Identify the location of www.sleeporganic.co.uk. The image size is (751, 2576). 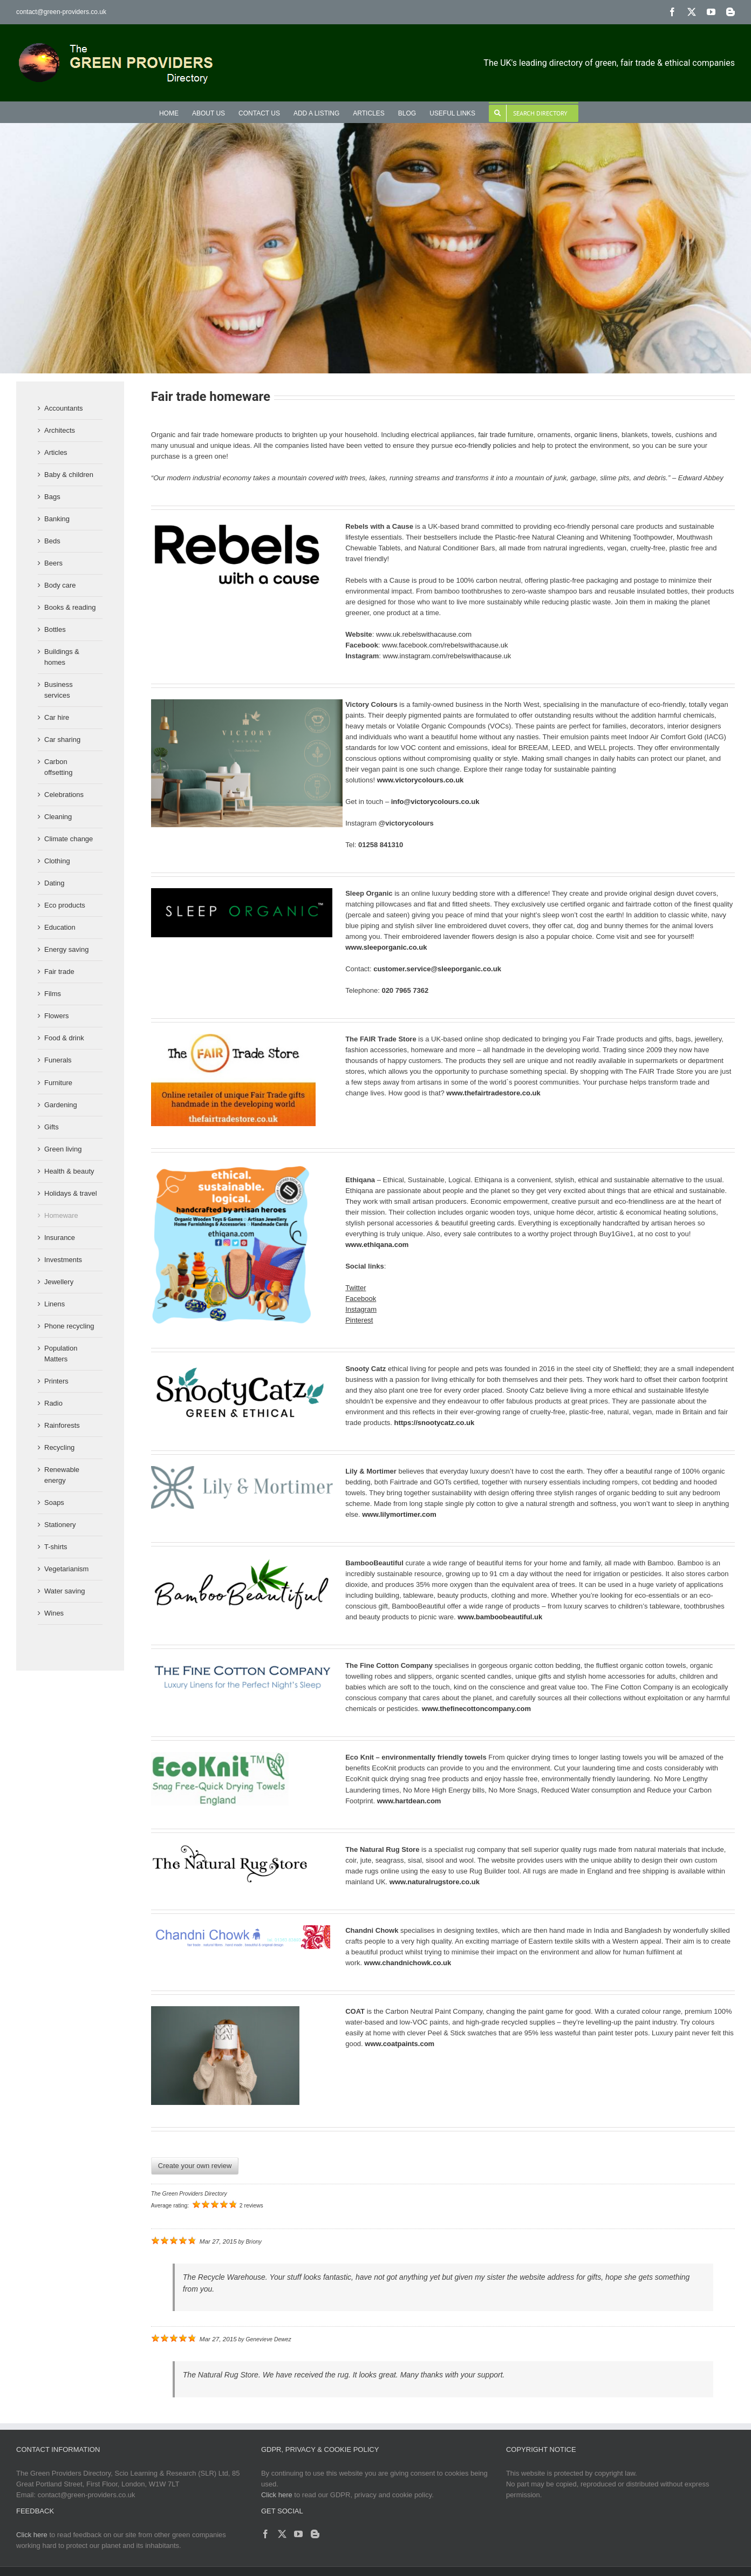
(386, 947).